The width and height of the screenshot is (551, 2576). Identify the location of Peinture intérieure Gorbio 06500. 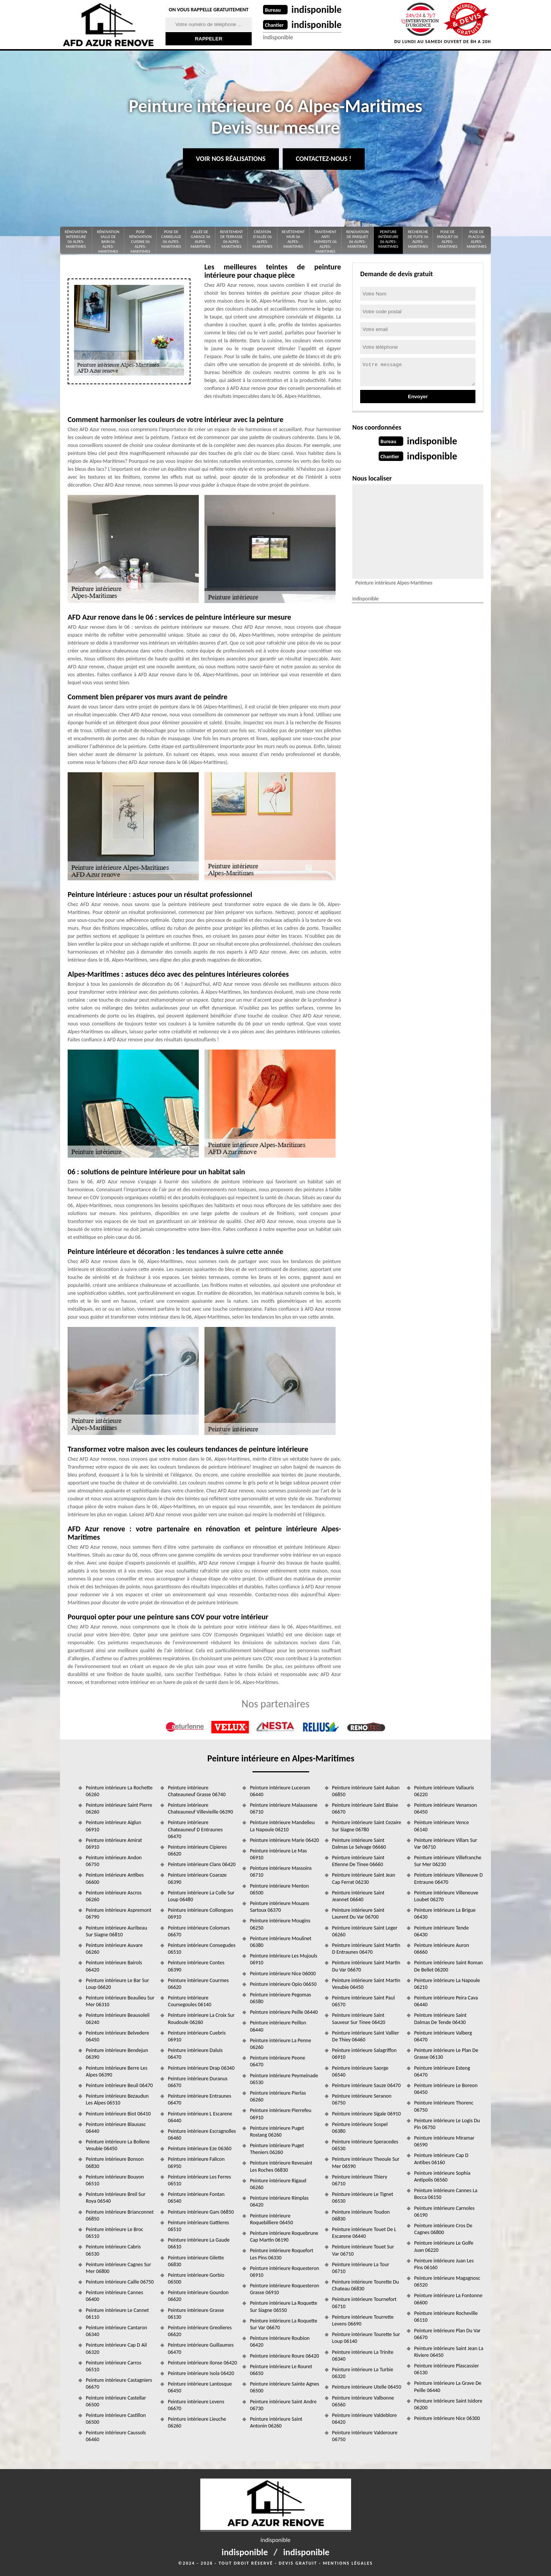
(196, 2278).